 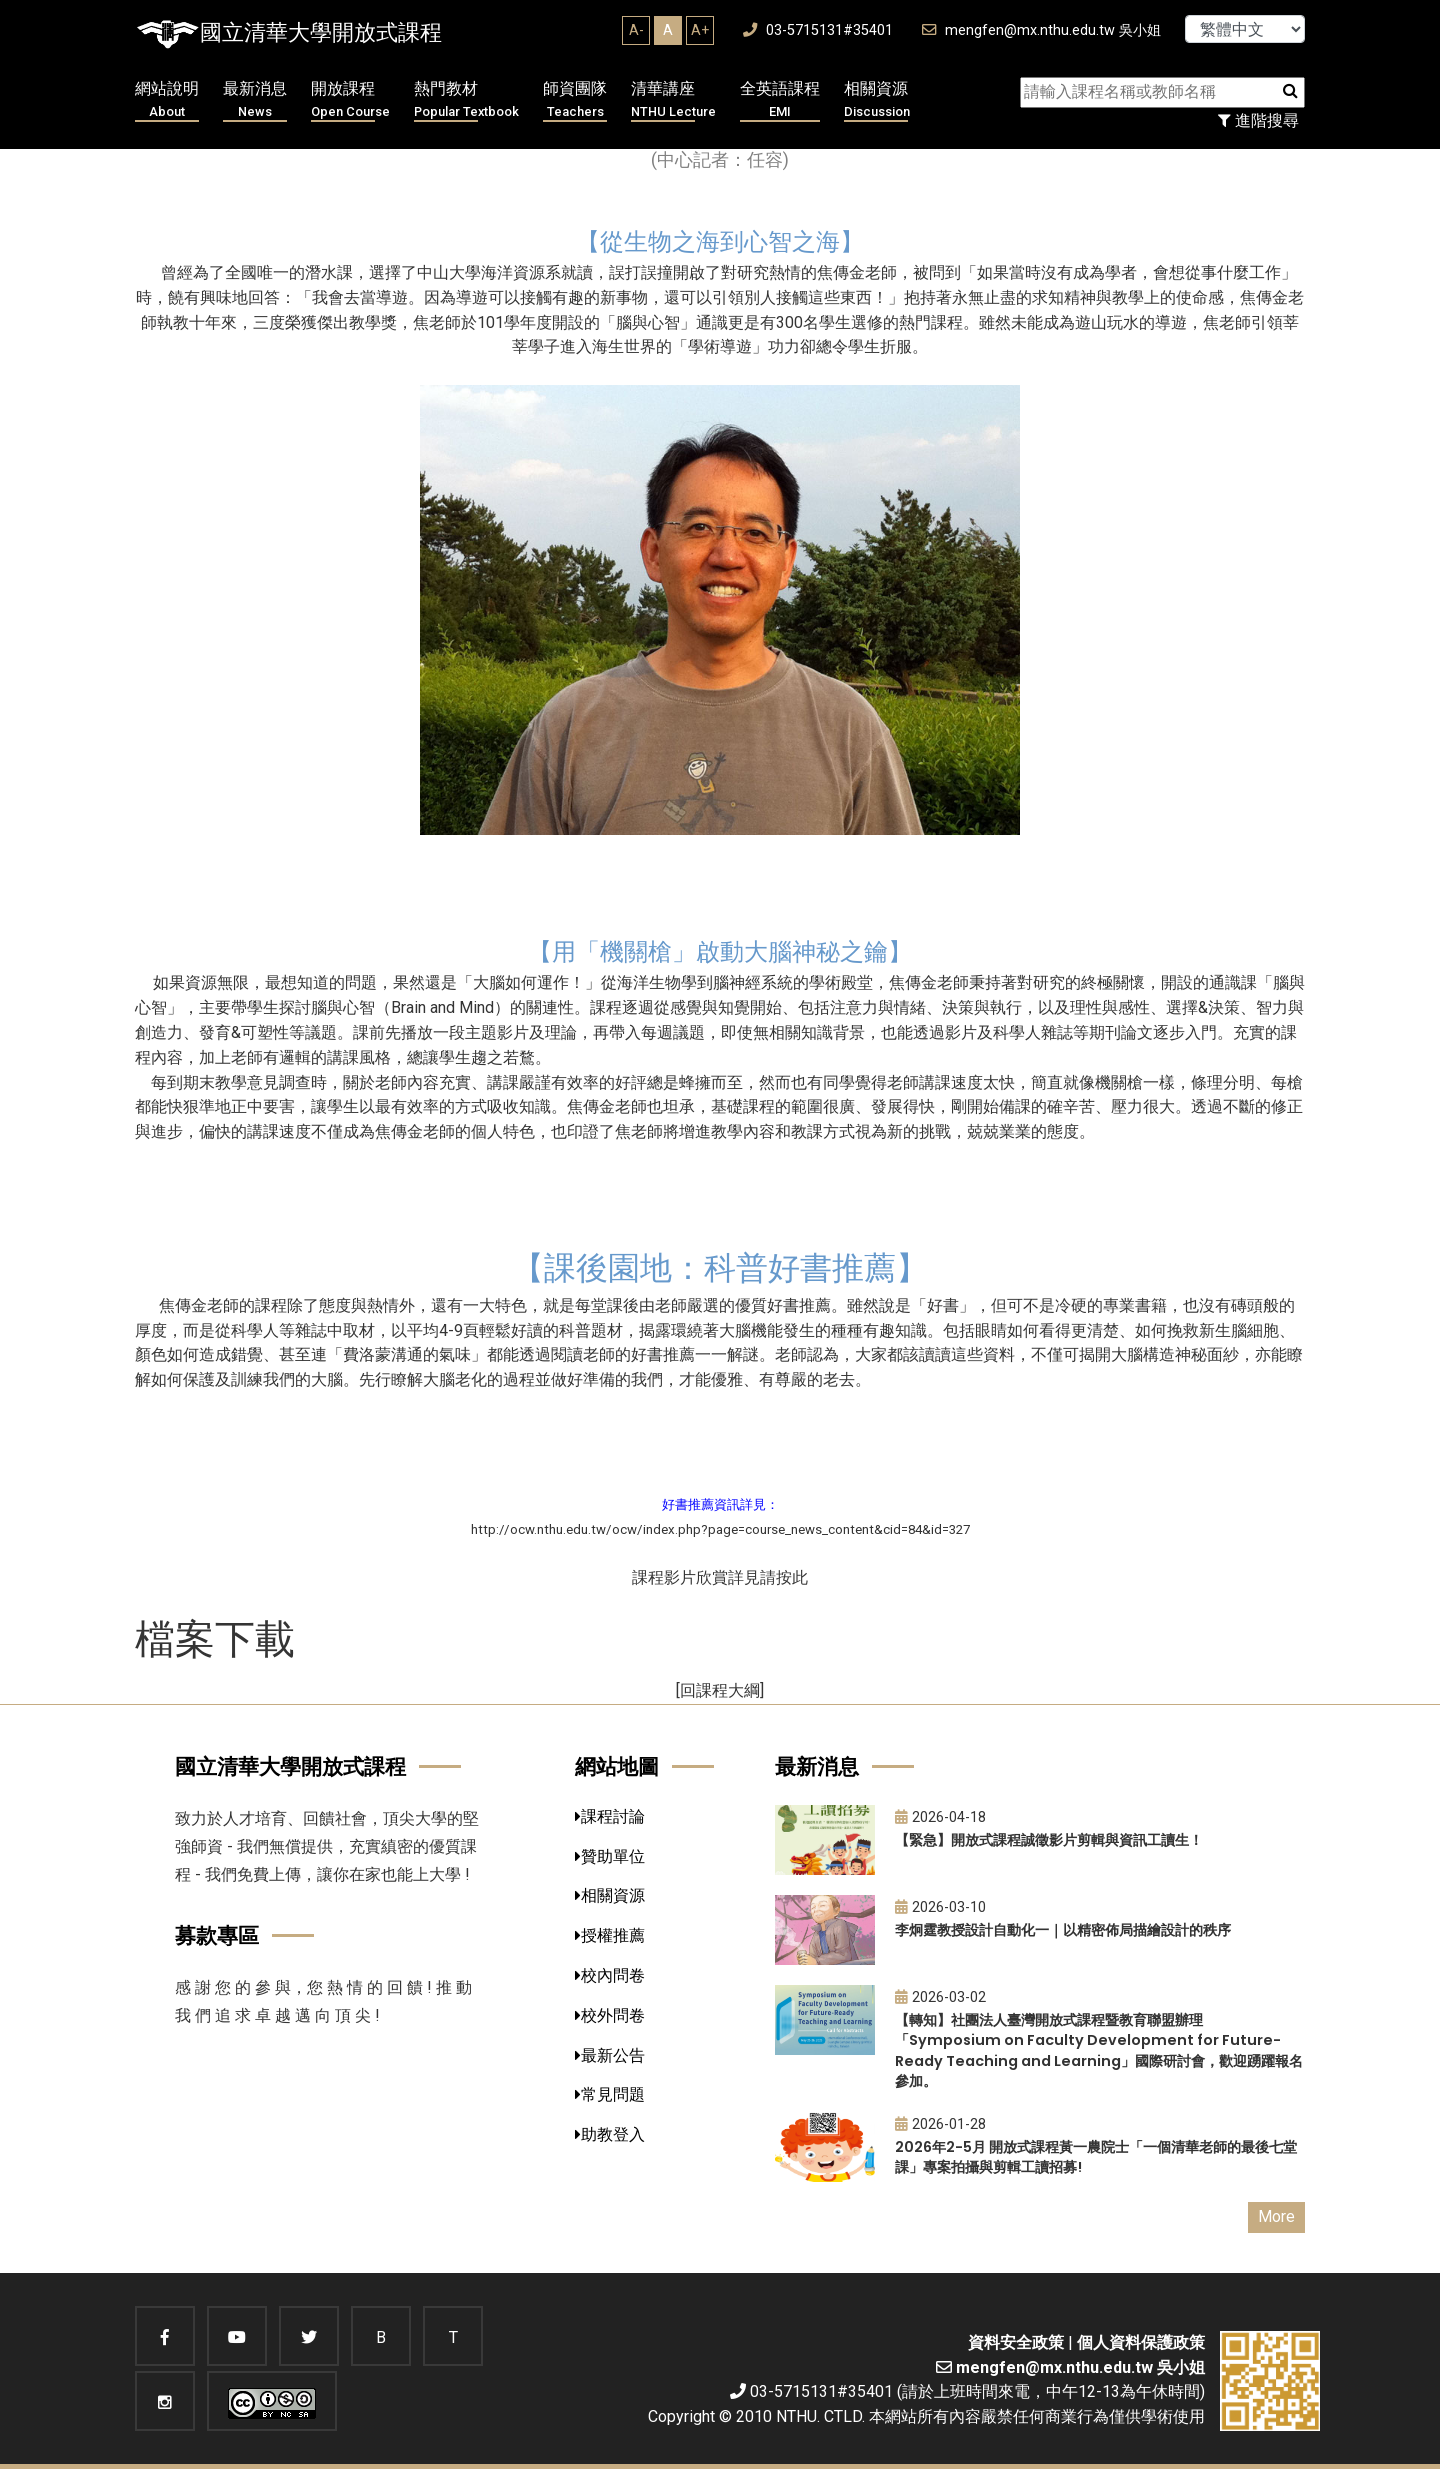 What do you see at coordinates (610, 2015) in the screenshot?
I see `校外問卷` at bounding box center [610, 2015].